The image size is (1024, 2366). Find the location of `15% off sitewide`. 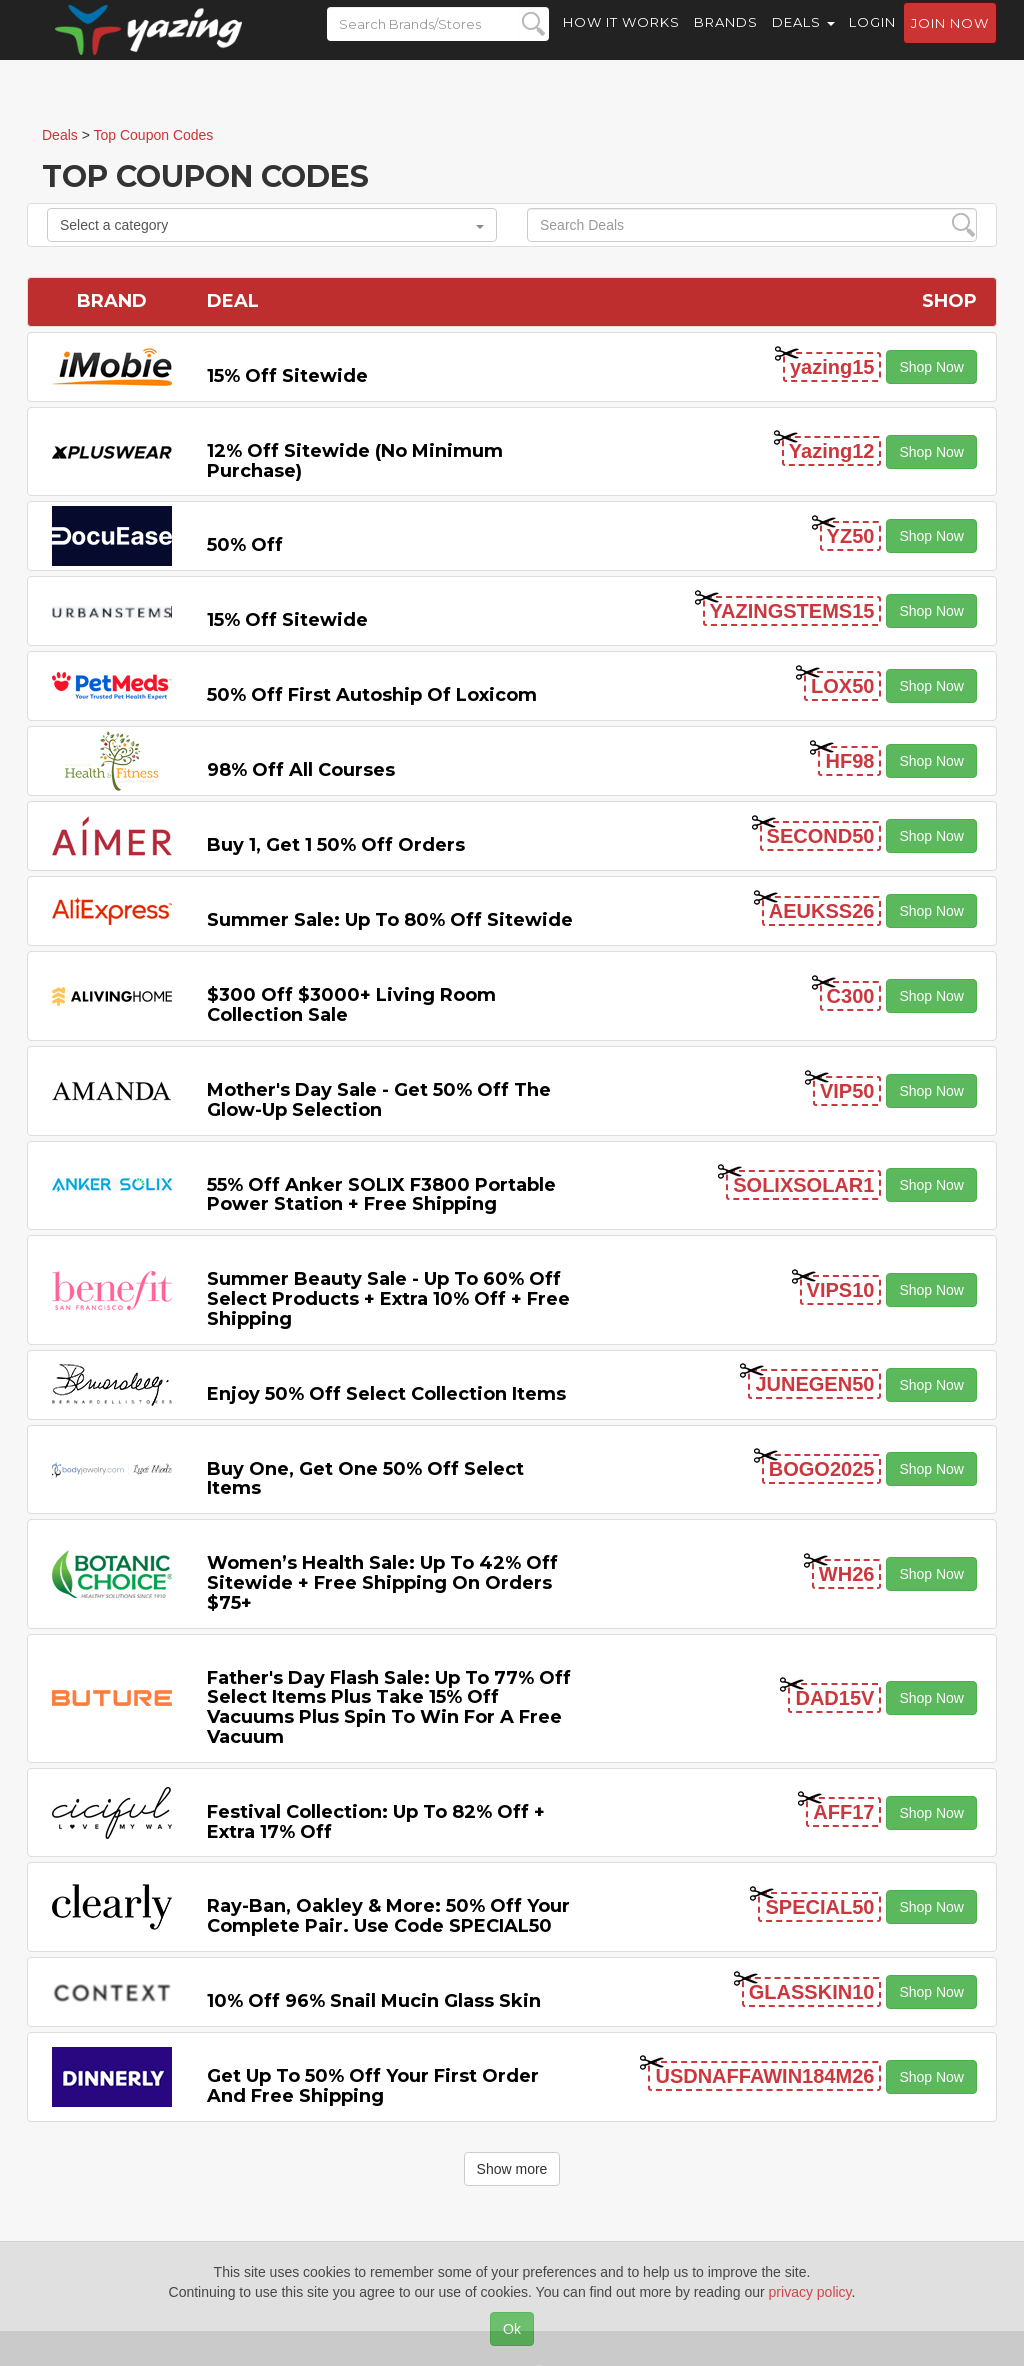

15% off sitewide is located at coordinates (287, 376).